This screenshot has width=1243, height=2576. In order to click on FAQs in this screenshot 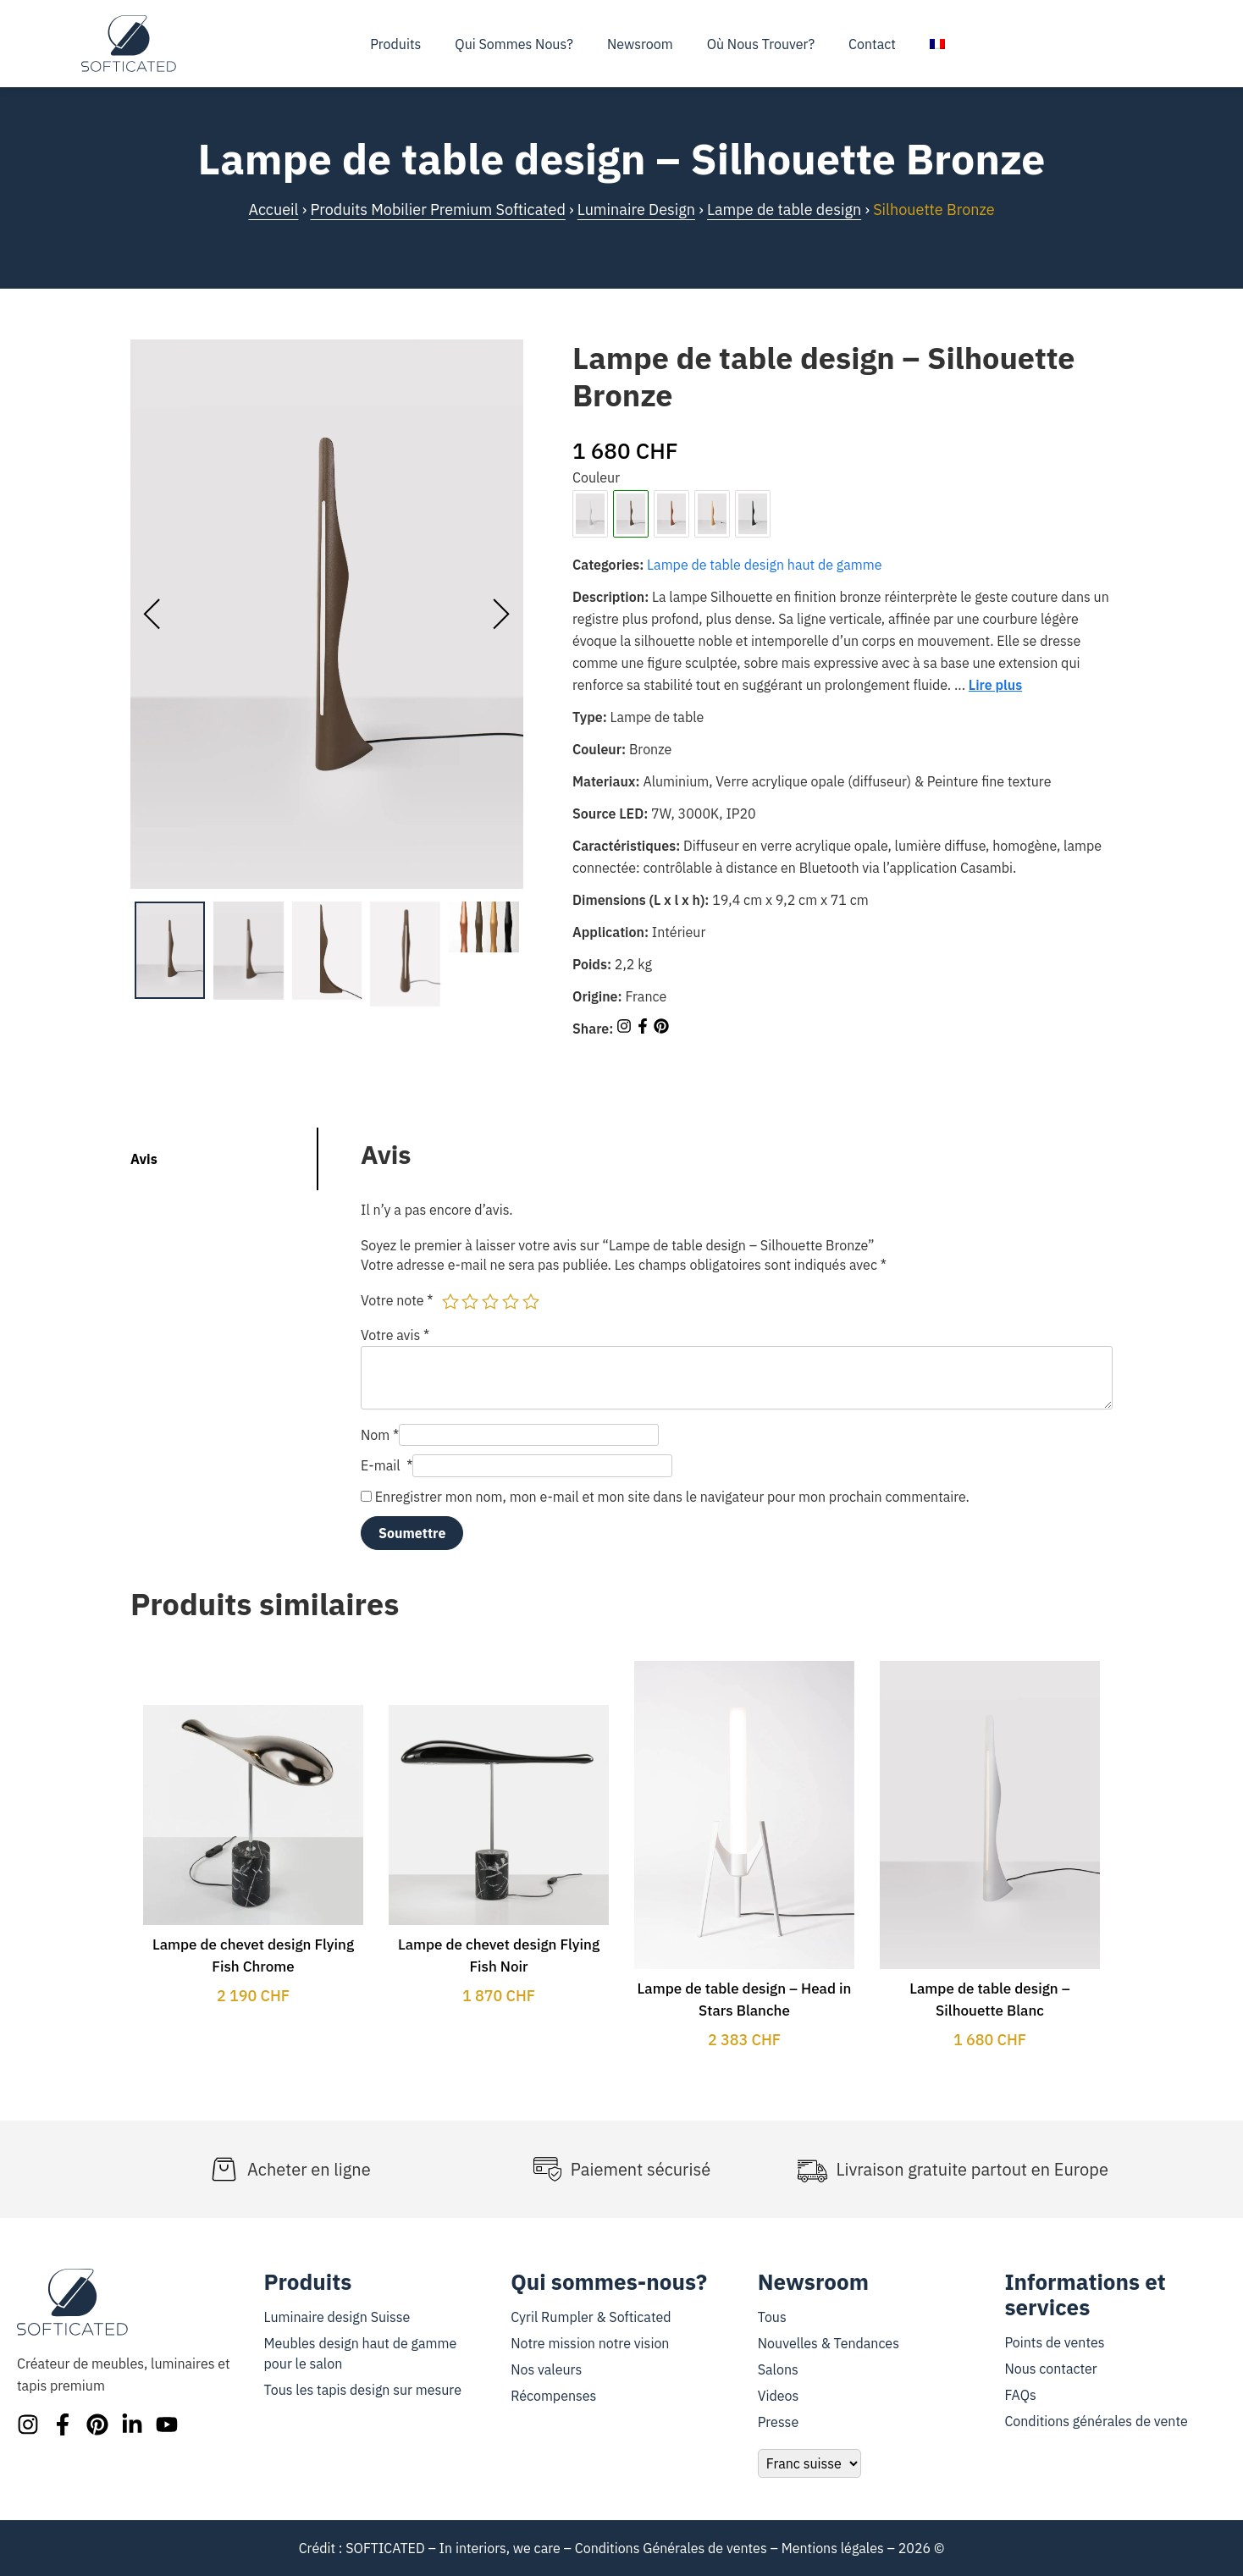, I will do `click(1020, 2394)`.